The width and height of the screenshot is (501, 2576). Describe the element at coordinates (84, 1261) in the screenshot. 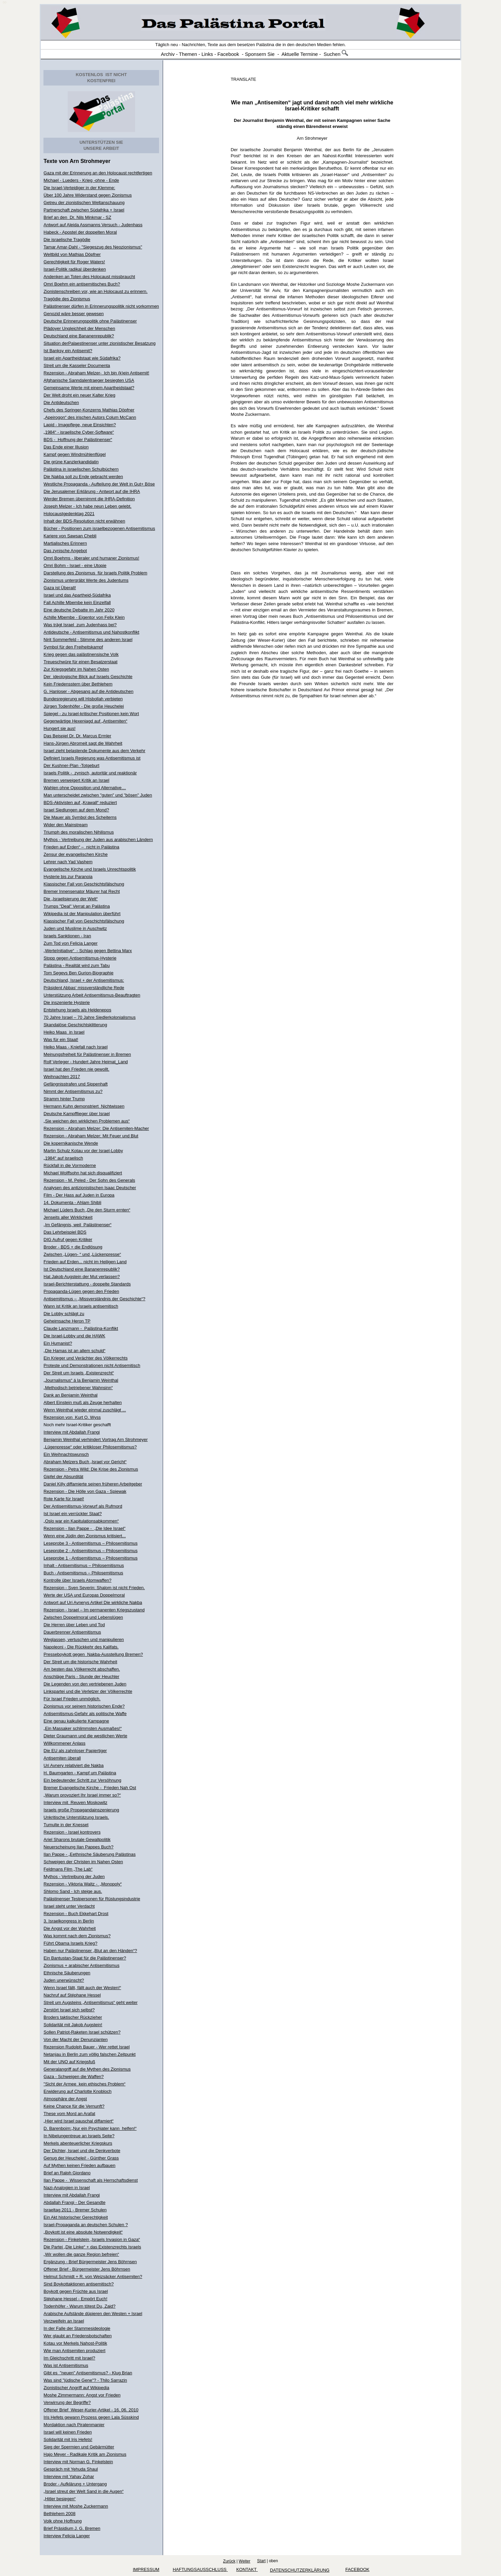

I see `Frieden auf Erden... nicht im Heiligen Land` at that location.